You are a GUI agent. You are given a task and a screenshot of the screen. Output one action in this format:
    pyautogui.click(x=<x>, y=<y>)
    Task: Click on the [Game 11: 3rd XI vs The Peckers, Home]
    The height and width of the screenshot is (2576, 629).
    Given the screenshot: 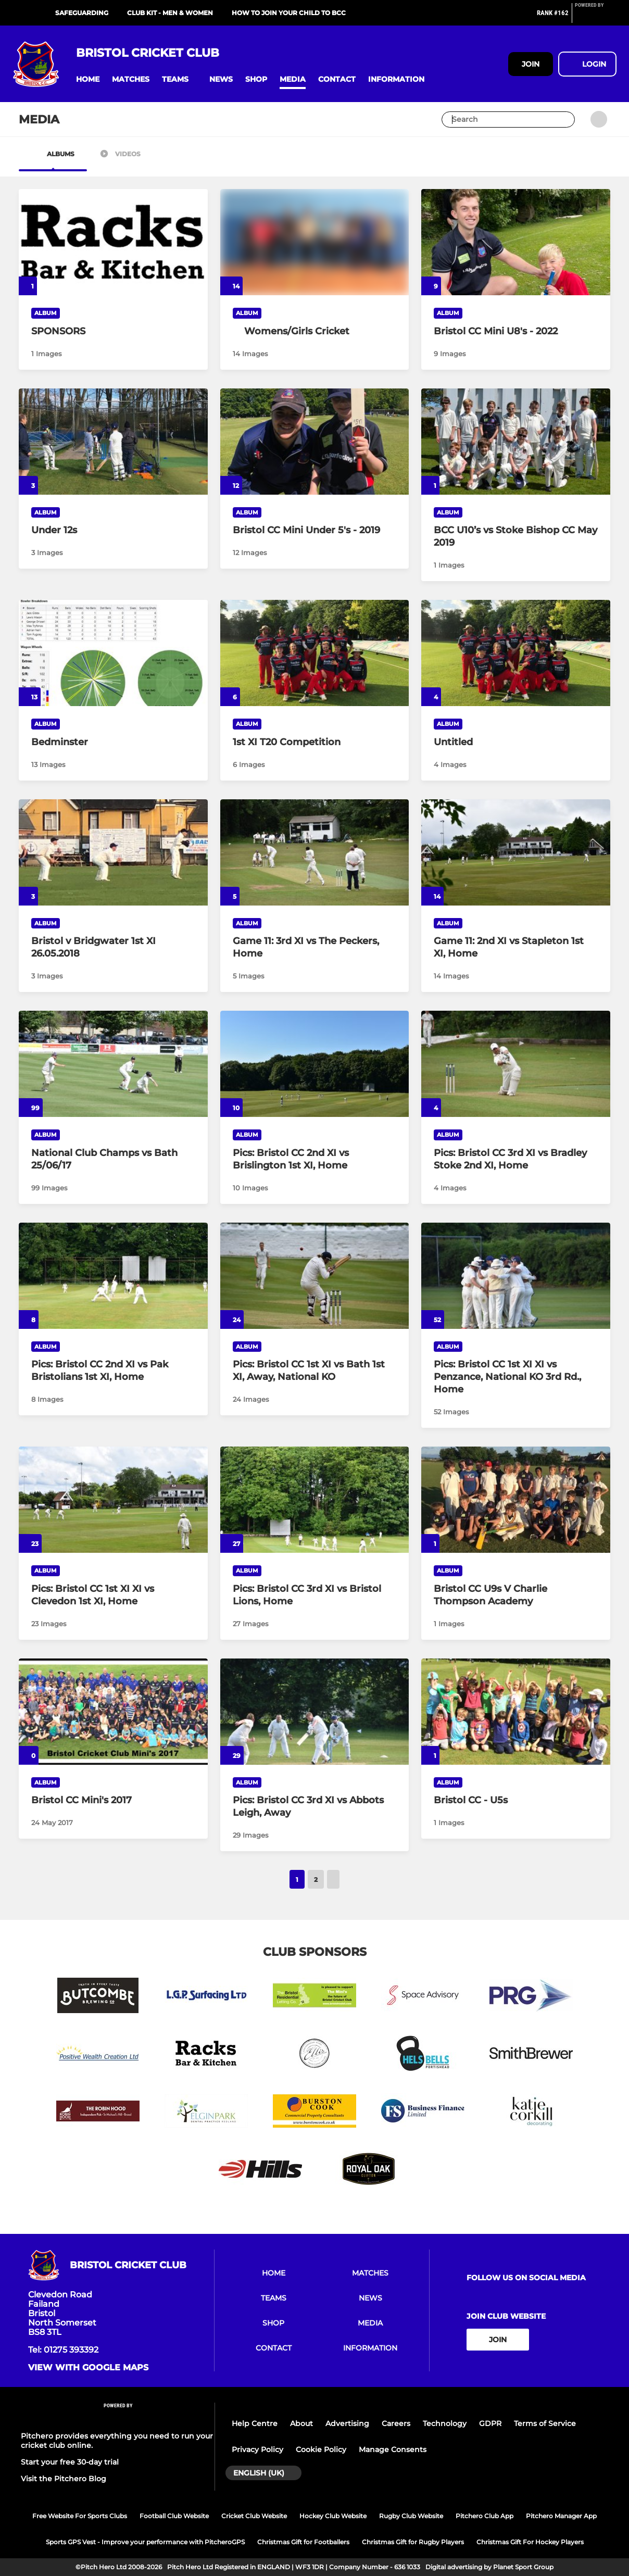 What is the action you would take?
    pyautogui.click(x=314, y=852)
    